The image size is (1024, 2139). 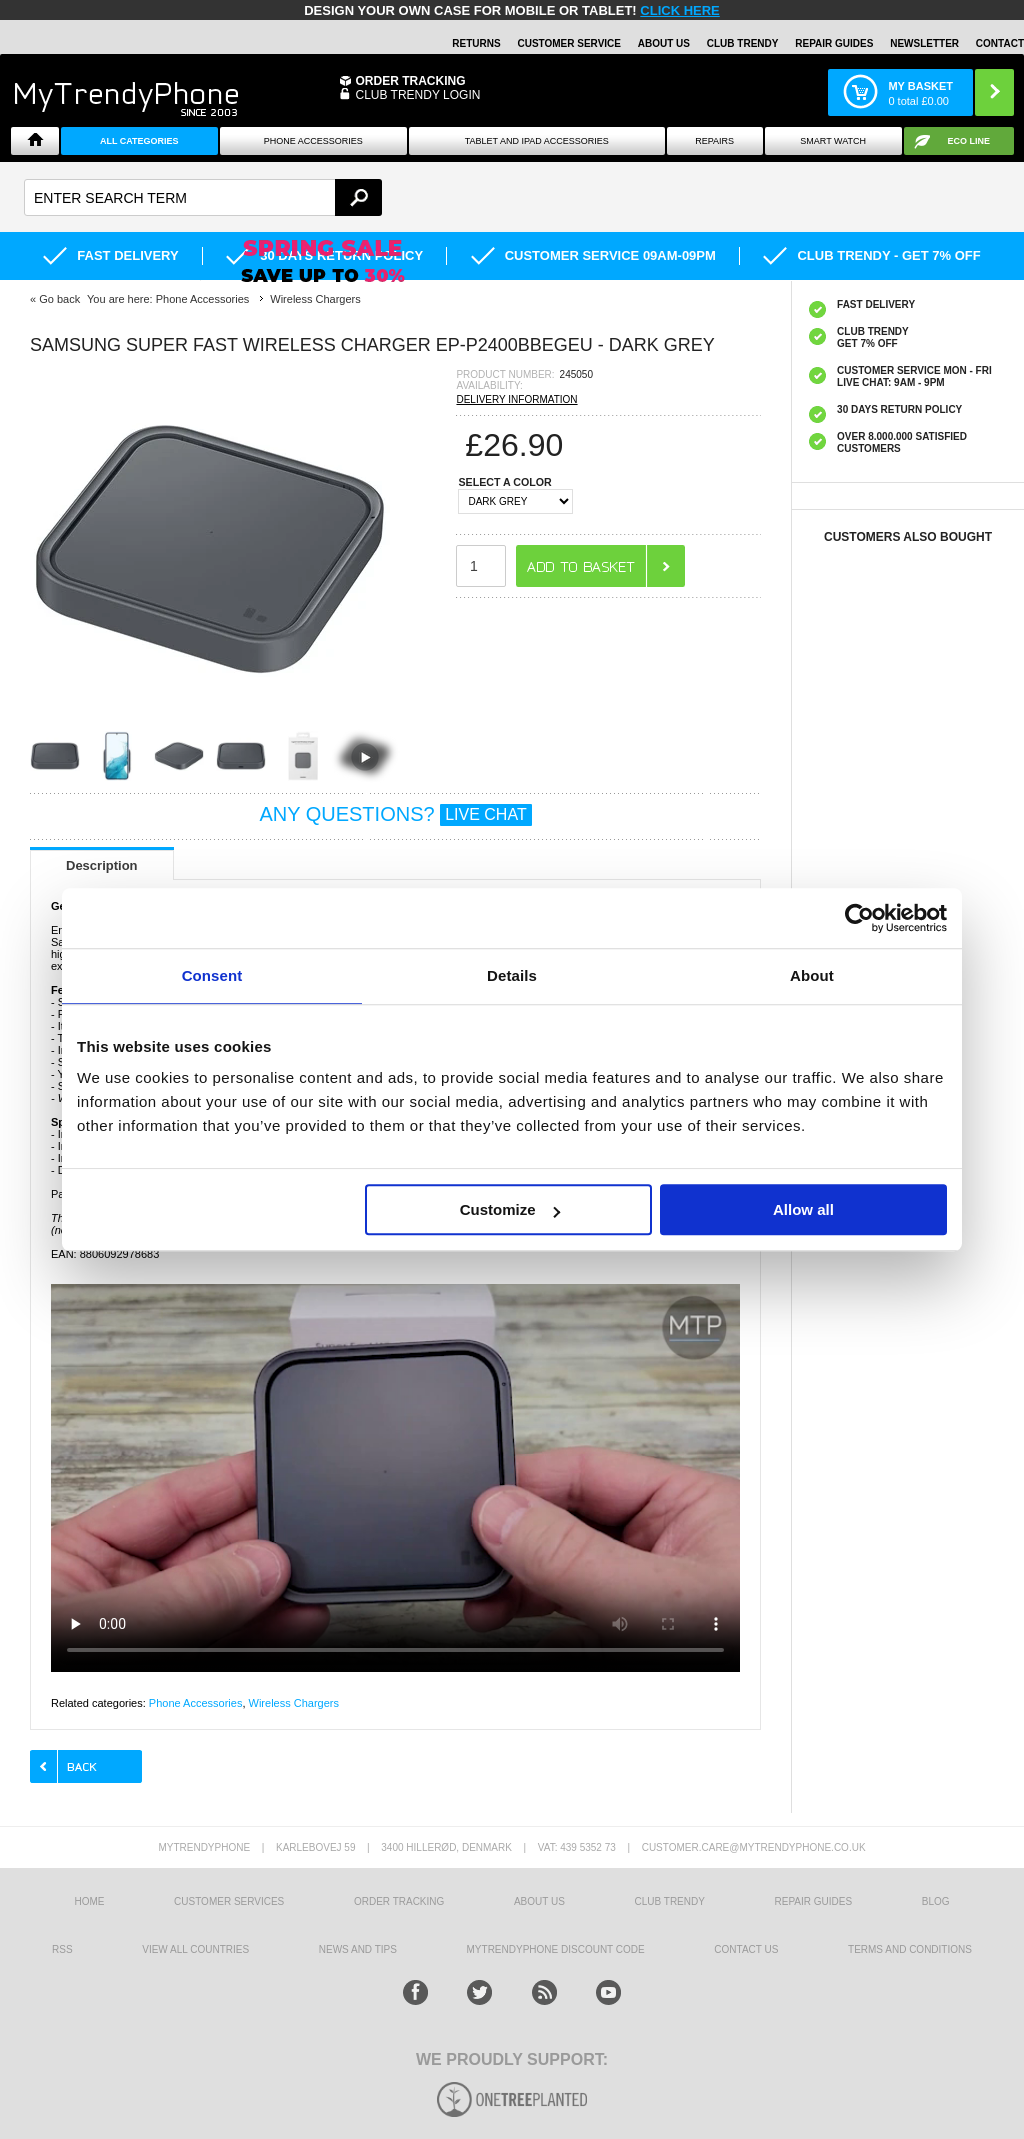 What do you see at coordinates (195, 1949) in the screenshot?
I see `View All Countries` at bounding box center [195, 1949].